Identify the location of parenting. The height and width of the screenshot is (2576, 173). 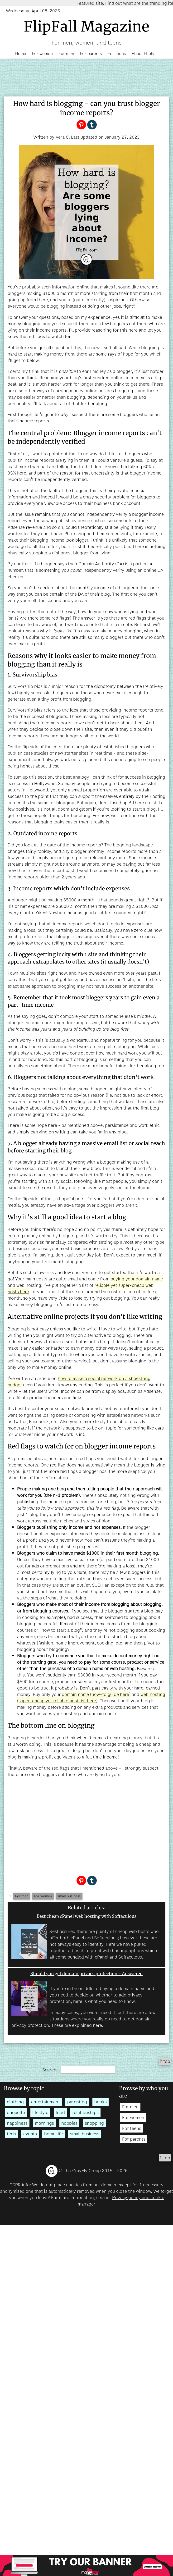
(77, 2101).